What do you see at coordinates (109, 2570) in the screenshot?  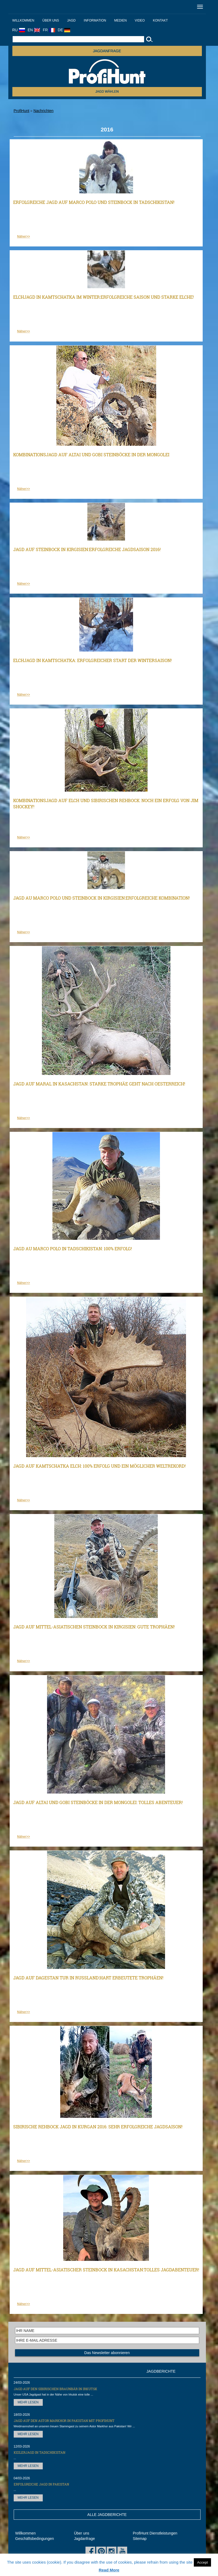 I see `Read More` at bounding box center [109, 2570].